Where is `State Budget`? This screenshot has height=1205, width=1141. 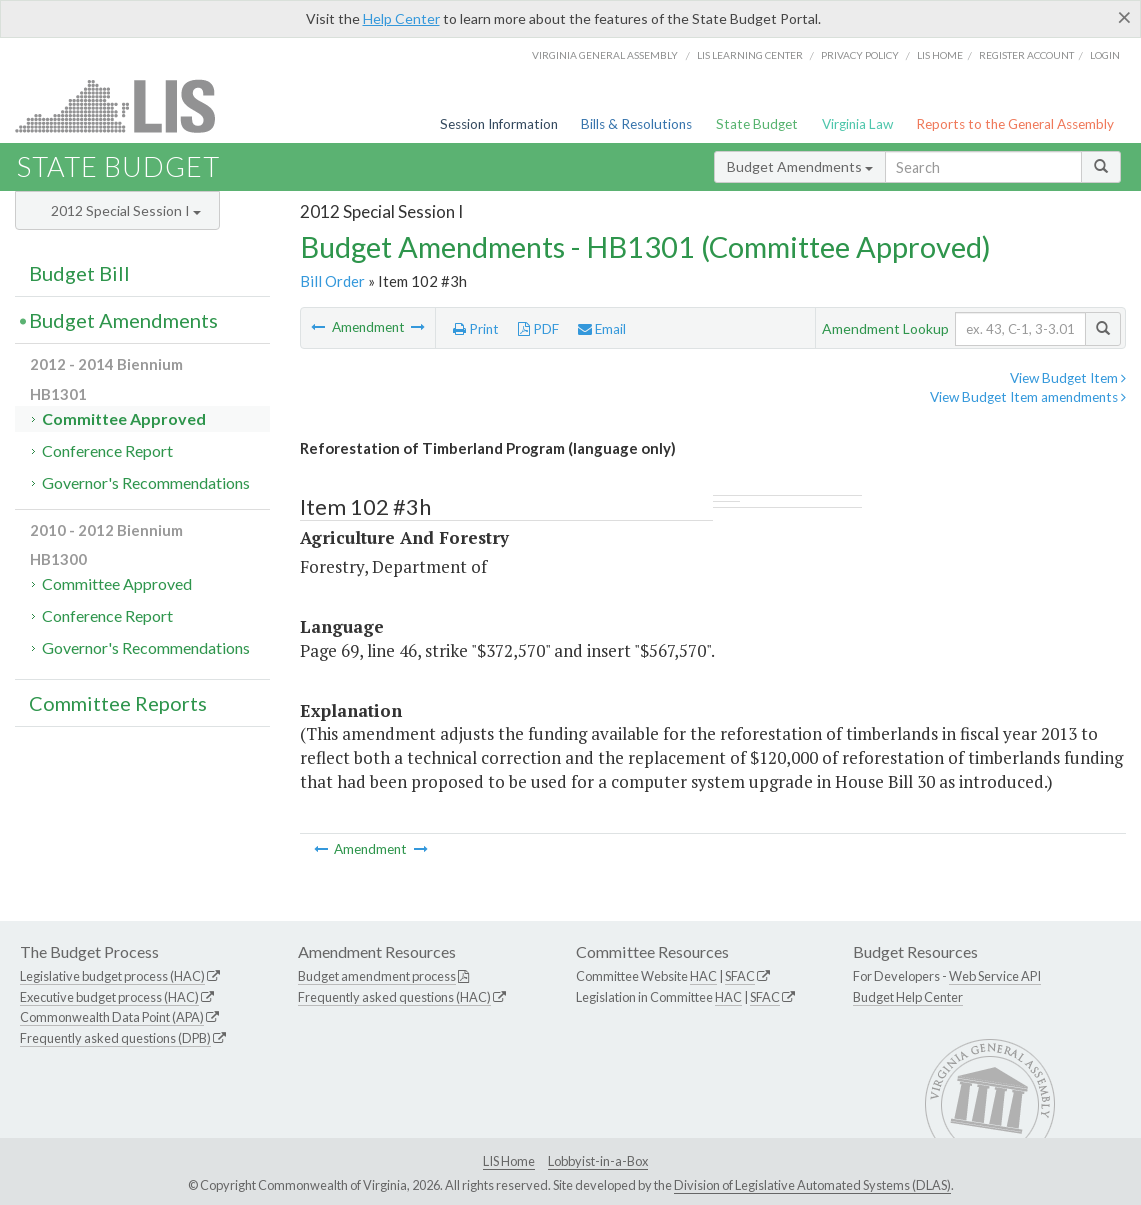
State Budget is located at coordinates (757, 124).